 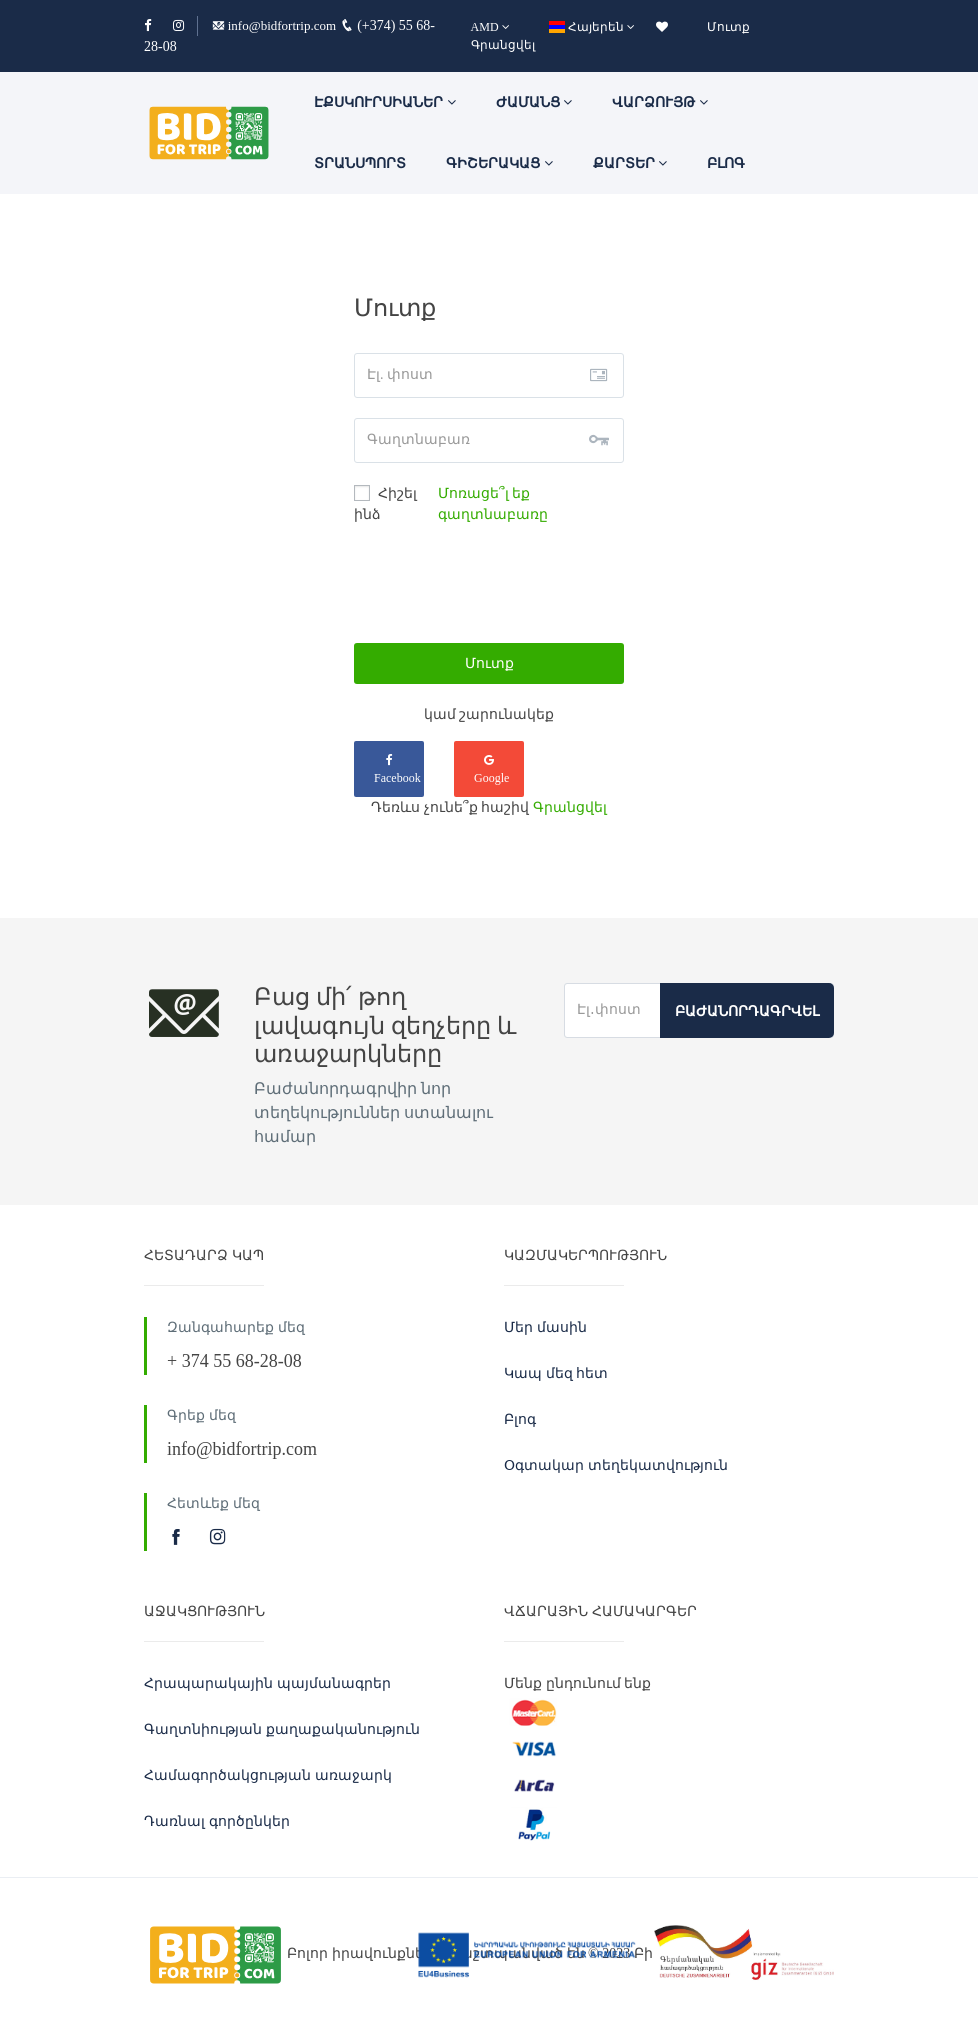 What do you see at coordinates (726, 163) in the screenshot?
I see `Բլոգ` at bounding box center [726, 163].